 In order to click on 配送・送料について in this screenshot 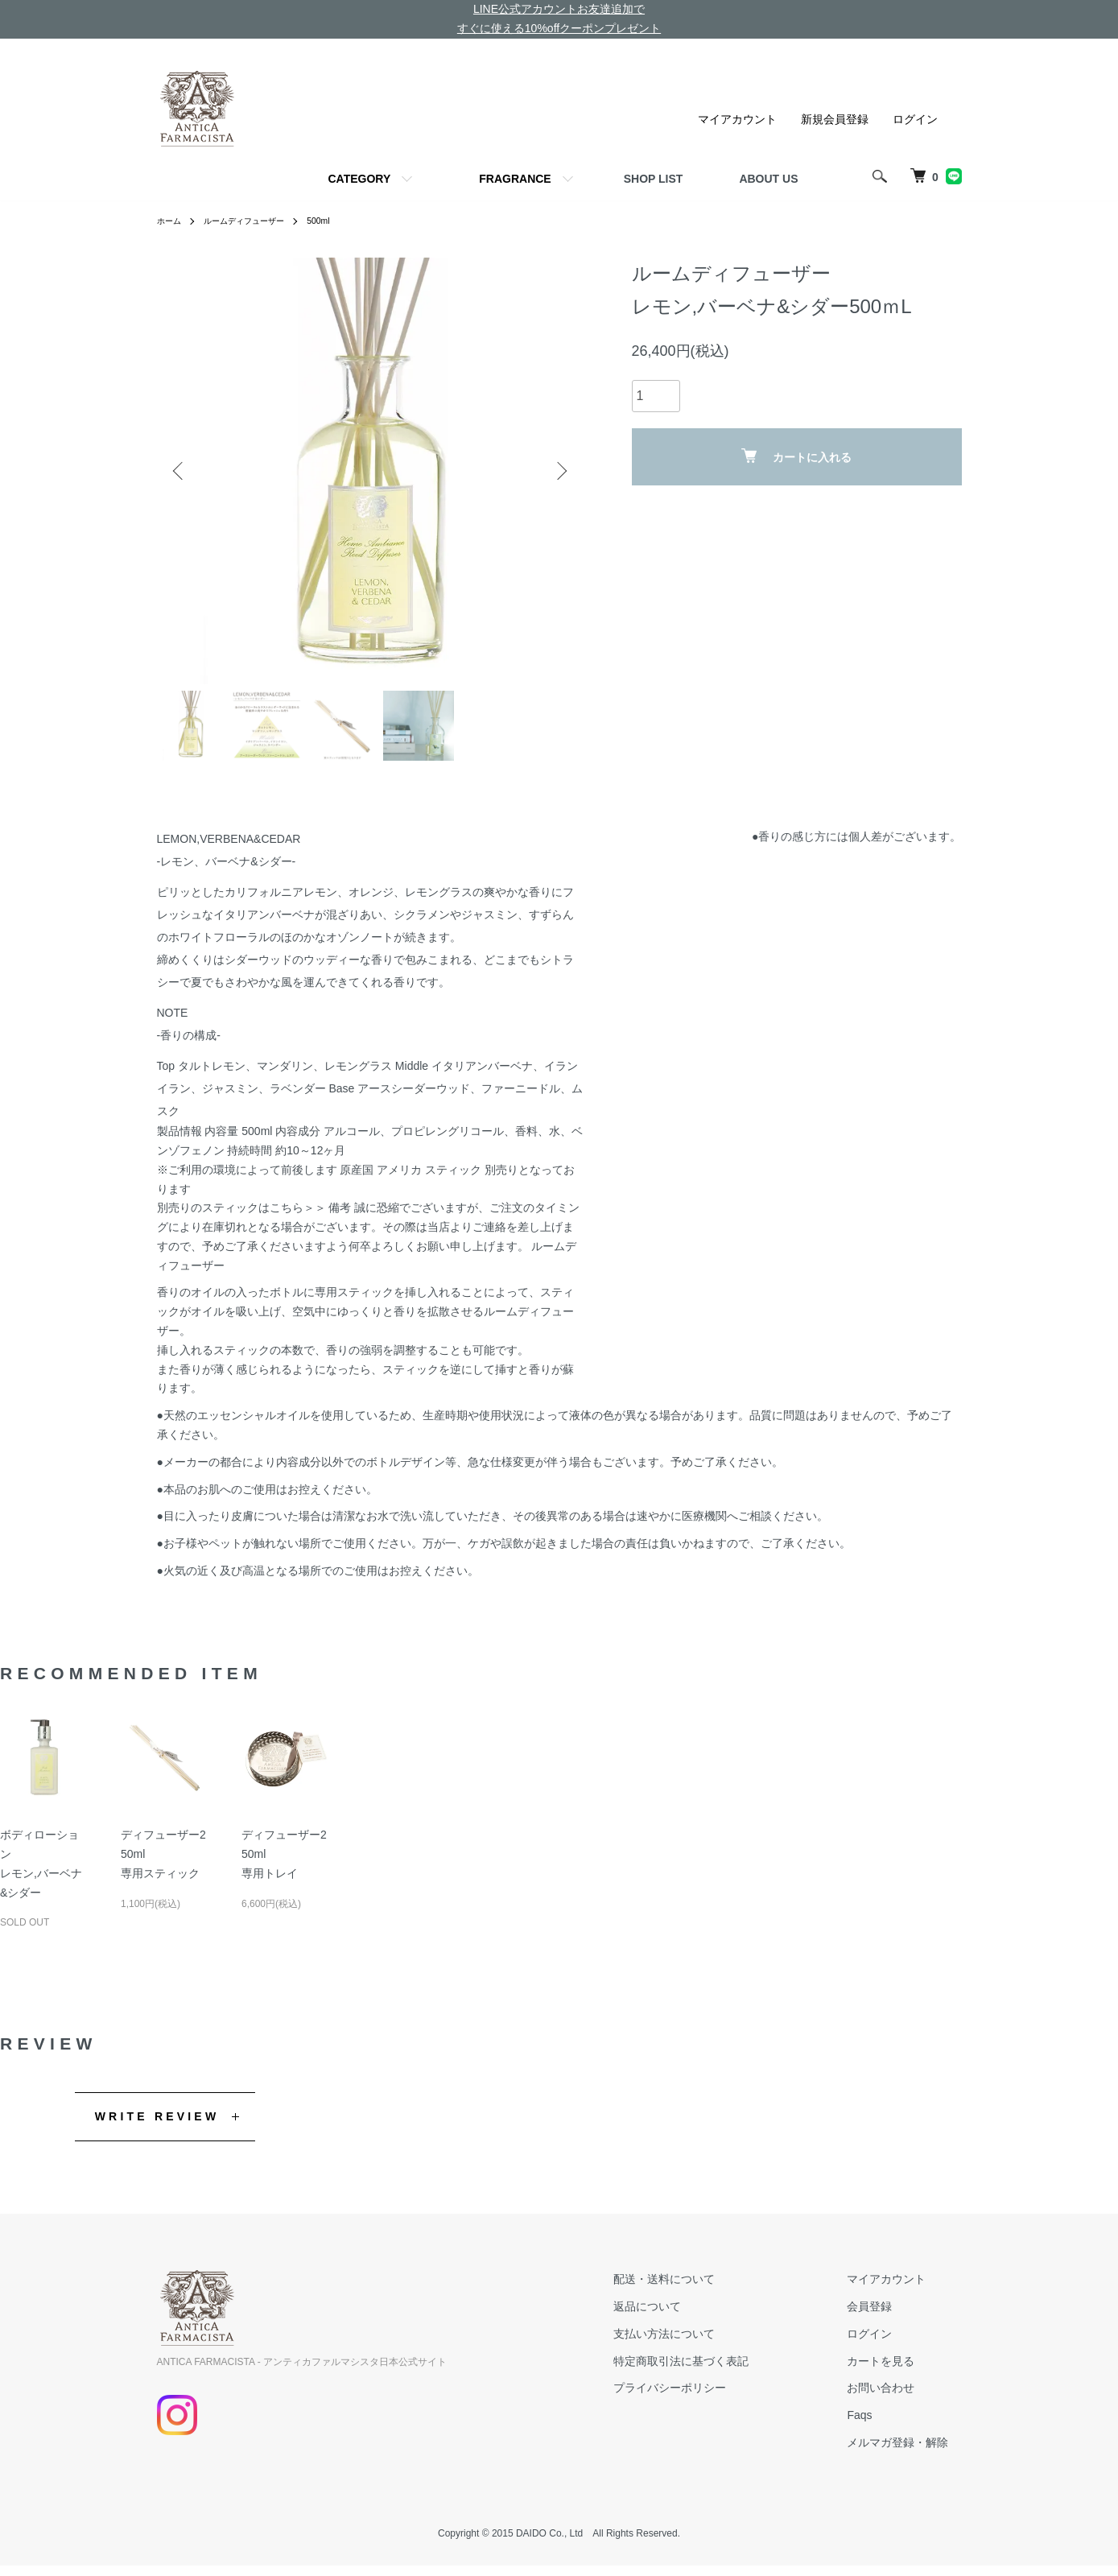, I will do `click(703, 2289)`.